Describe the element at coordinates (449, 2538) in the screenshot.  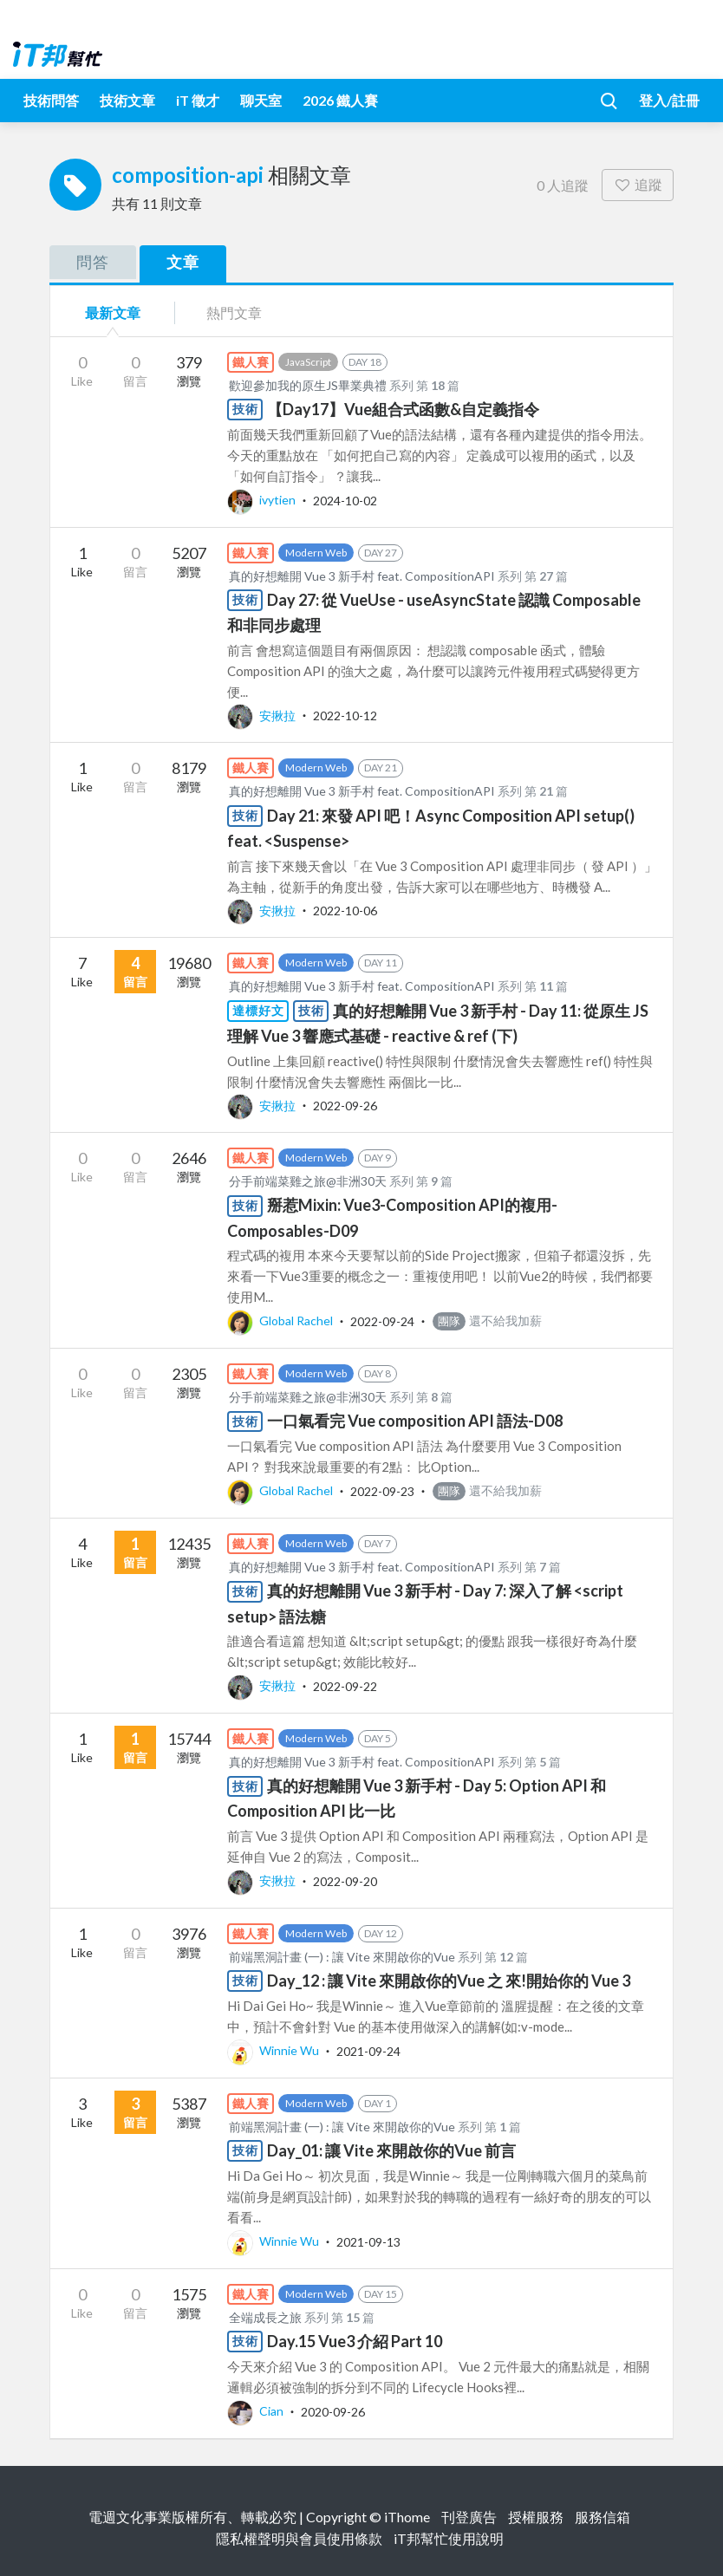
I see `iT邦幫忙使用說明` at that location.